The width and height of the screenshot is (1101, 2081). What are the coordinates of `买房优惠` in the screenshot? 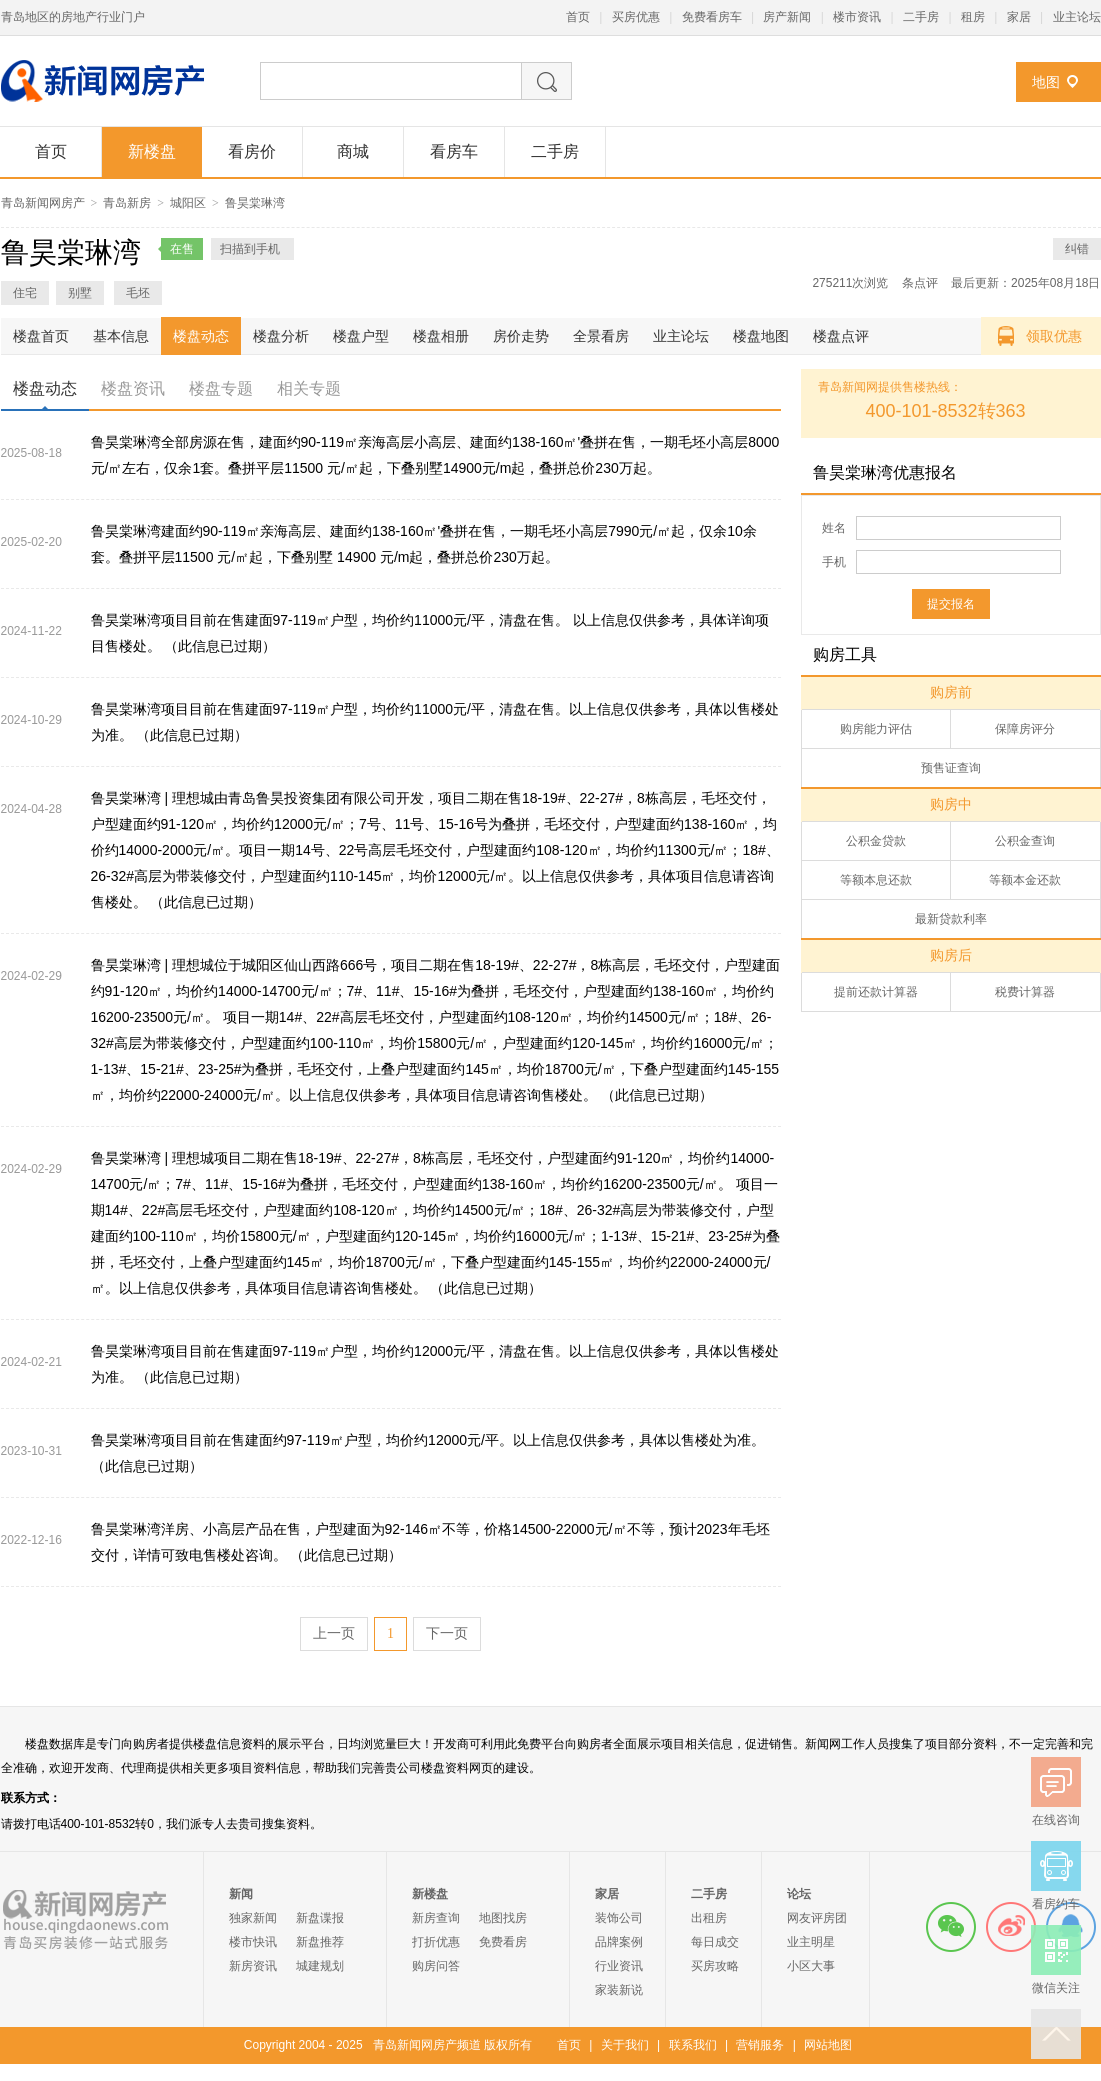 It's located at (636, 17).